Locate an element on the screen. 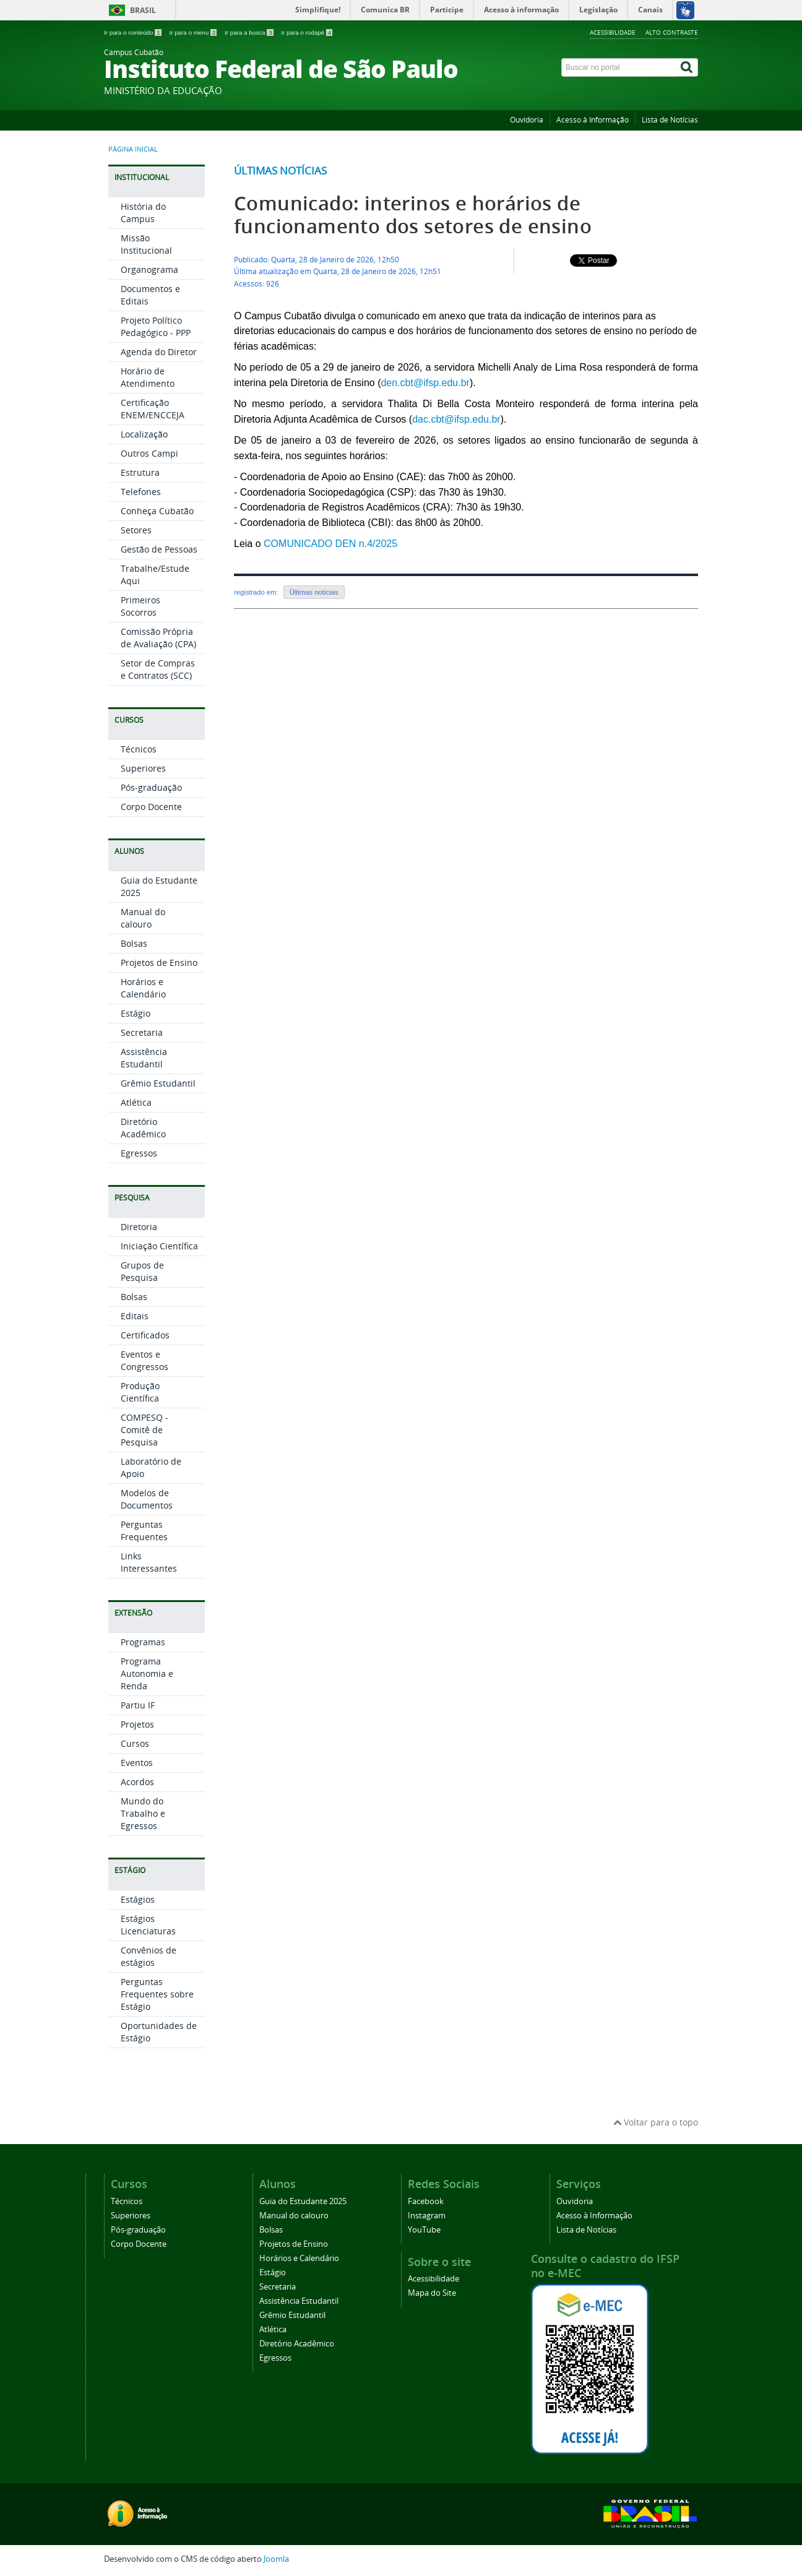  Programa Autonomia e Renda is located at coordinates (147, 1673).